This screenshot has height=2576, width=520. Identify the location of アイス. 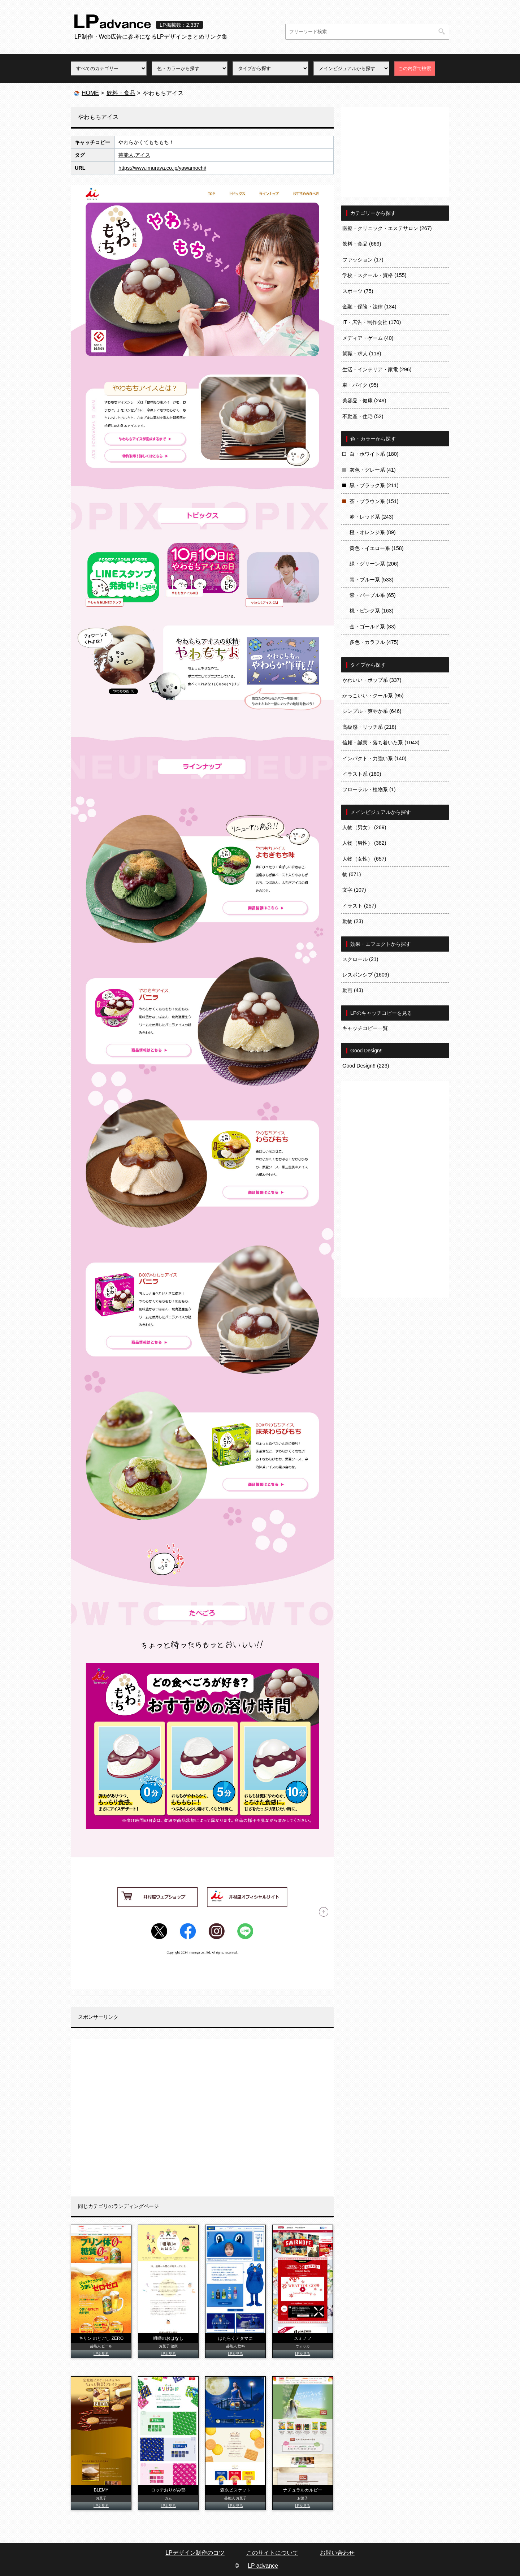
(142, 155).